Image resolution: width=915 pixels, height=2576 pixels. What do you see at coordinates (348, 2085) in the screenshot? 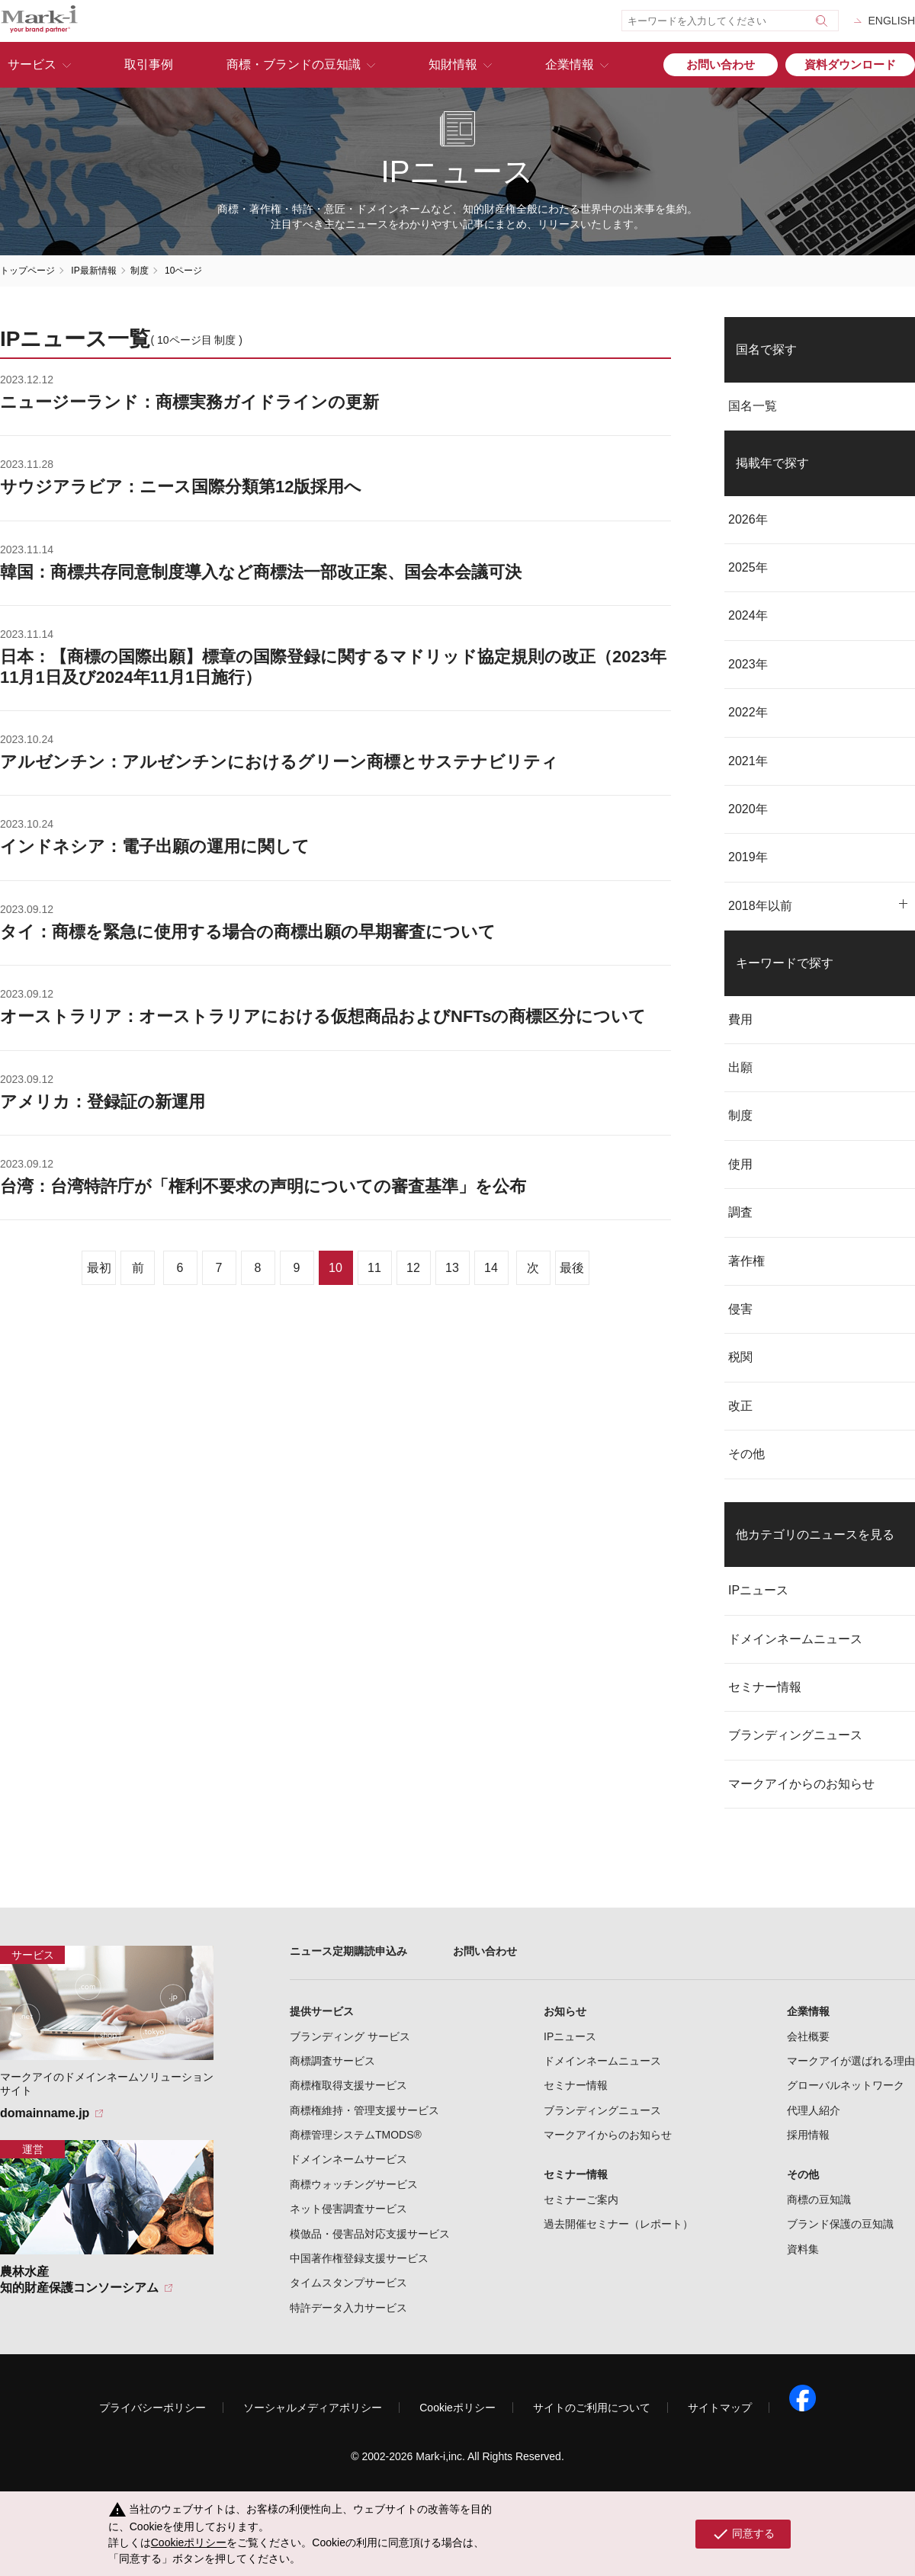
I see `商標権取得支援サービス` at bounding box center [348, 2085].